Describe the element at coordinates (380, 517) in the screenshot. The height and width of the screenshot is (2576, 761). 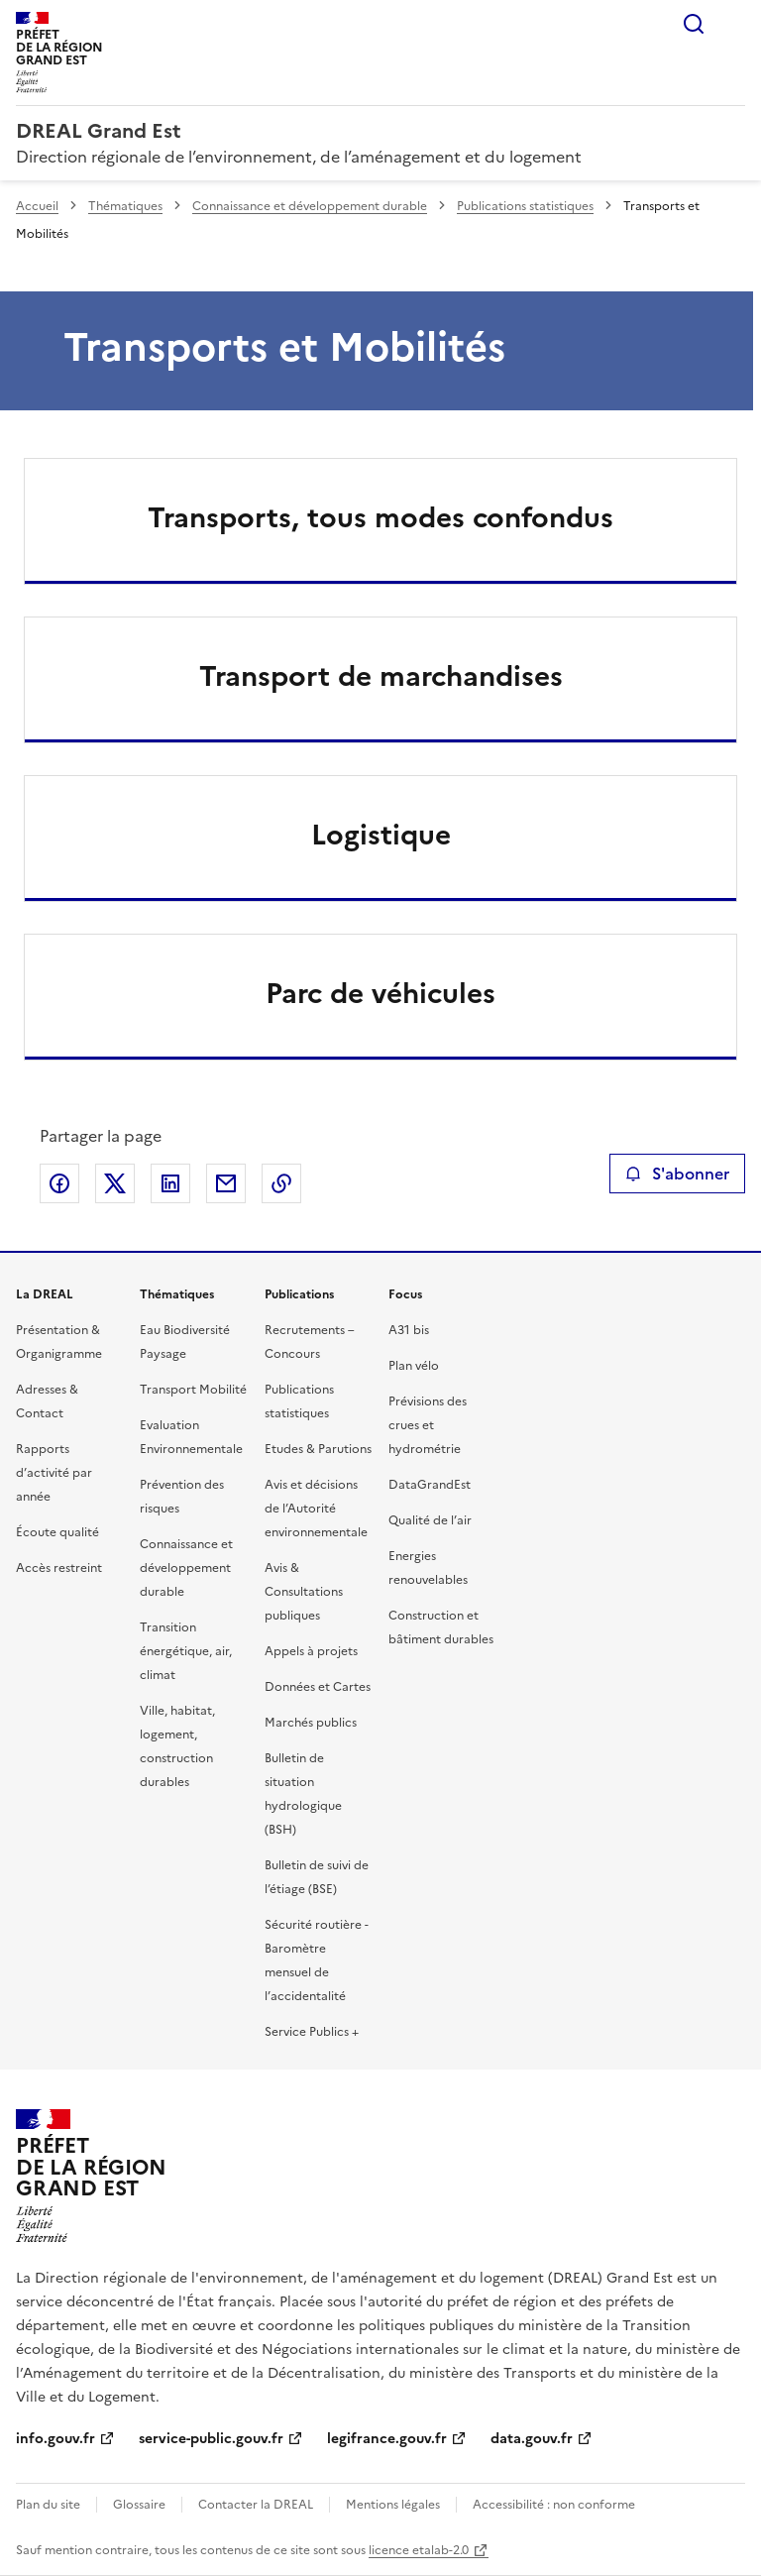
I see `Transports, tous modes confondus` at that location.